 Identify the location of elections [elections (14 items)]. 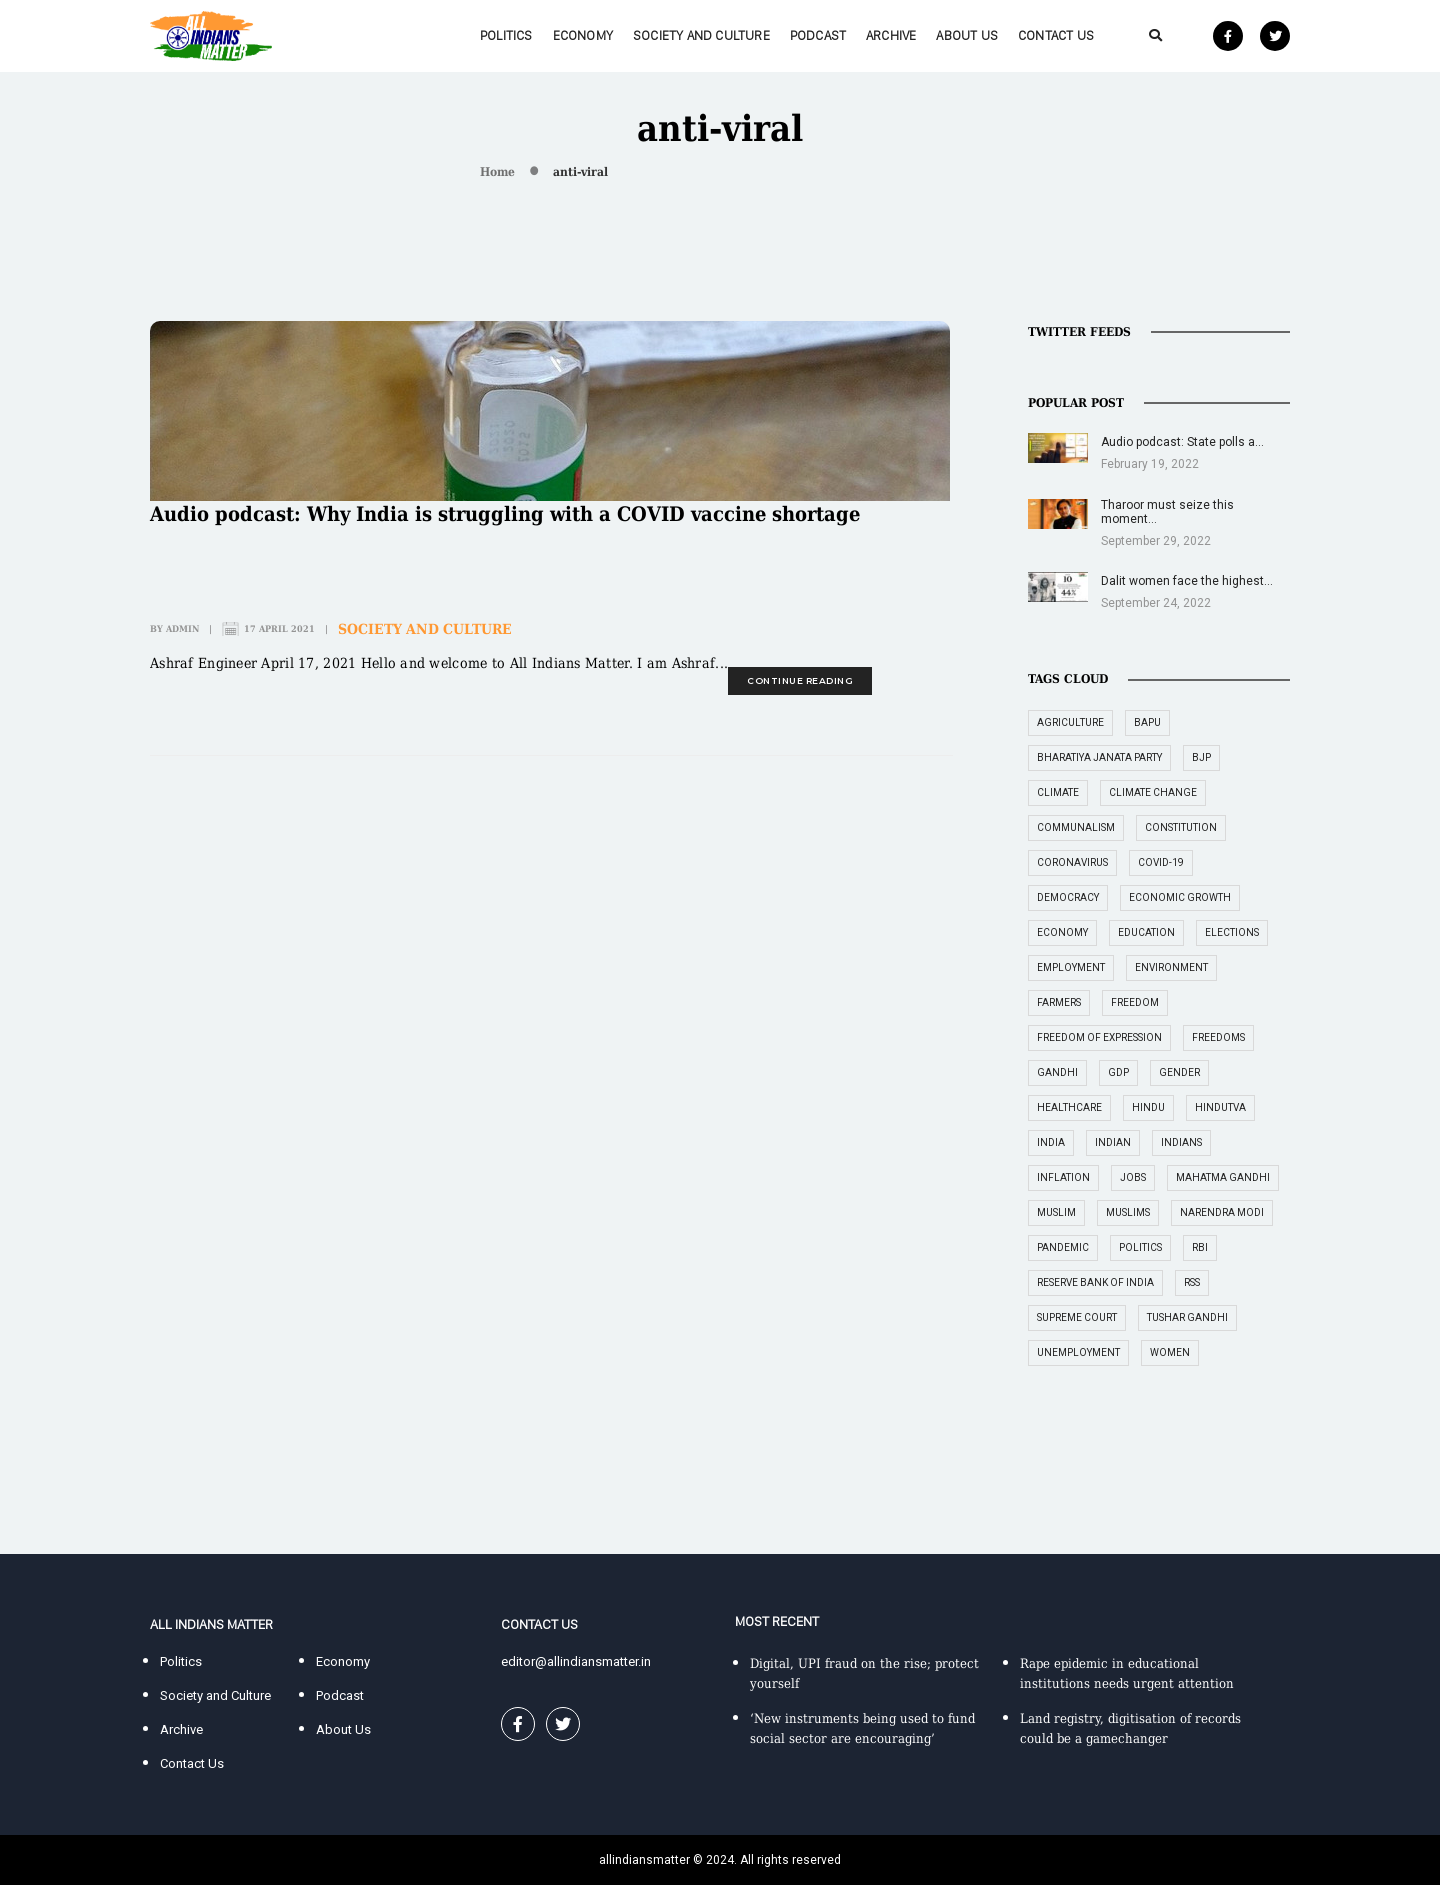
(1232, 932).